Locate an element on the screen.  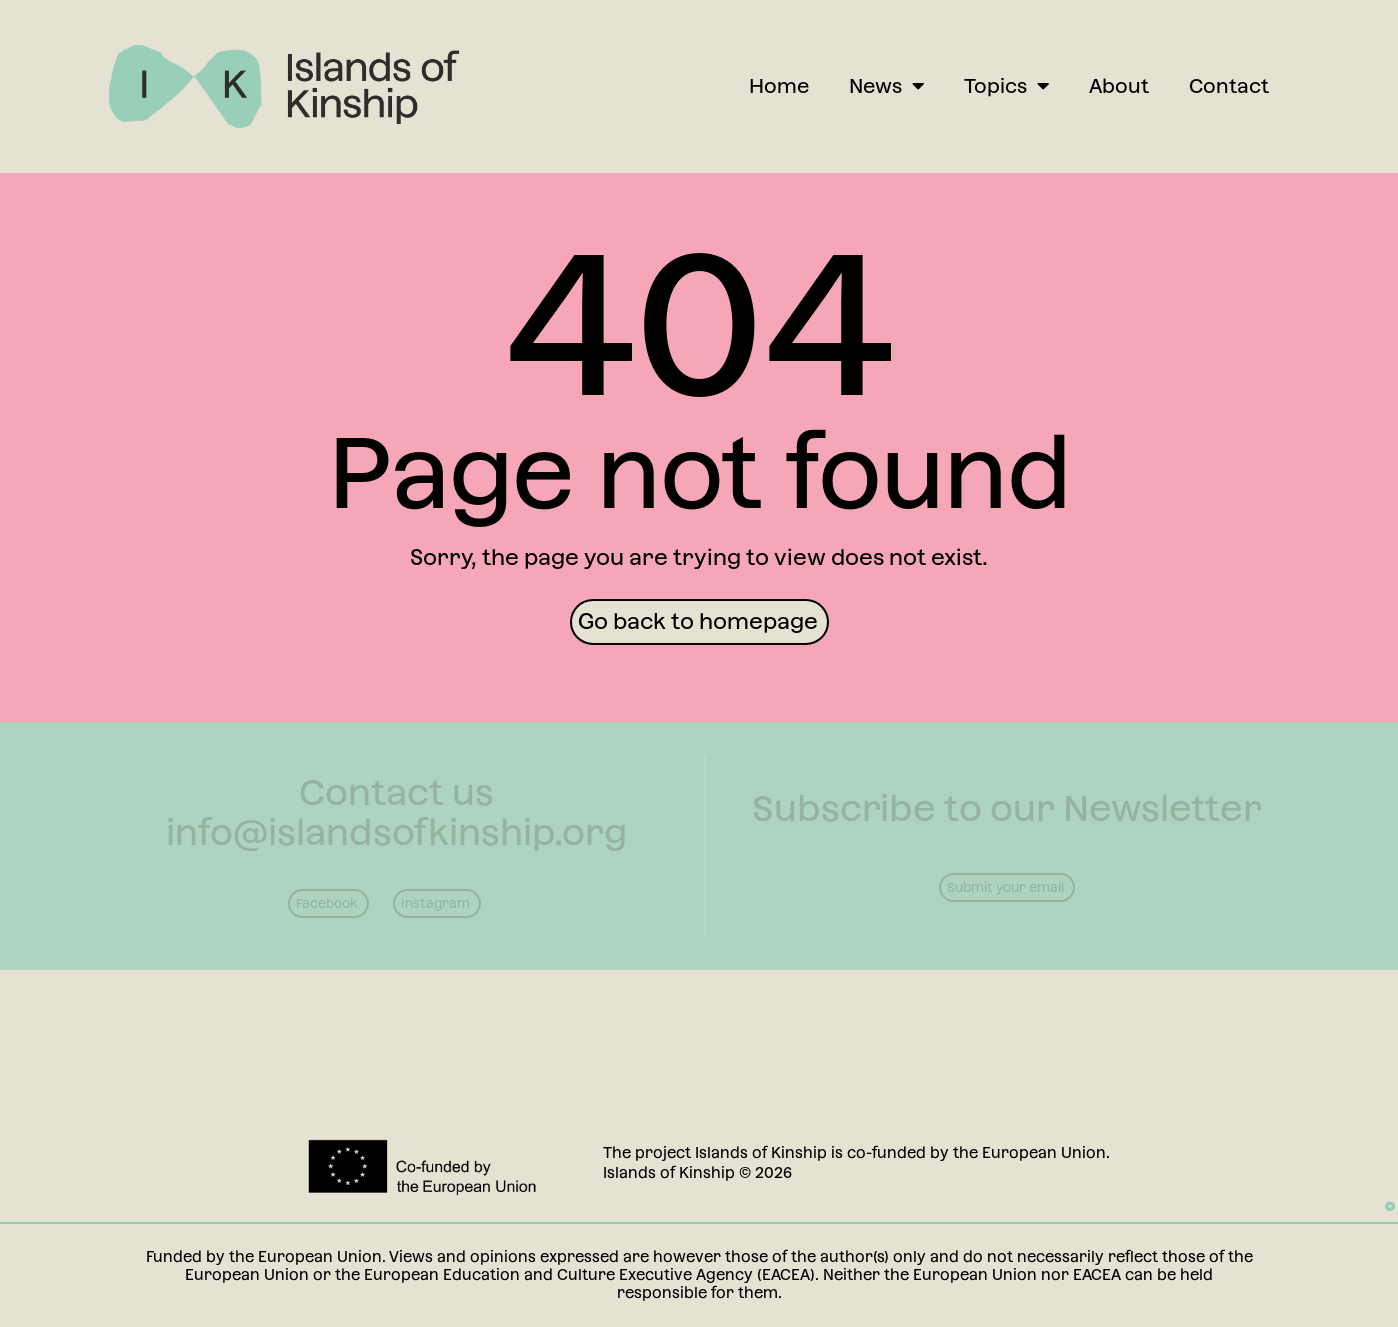
[button] is located at coordinates (699, 622).